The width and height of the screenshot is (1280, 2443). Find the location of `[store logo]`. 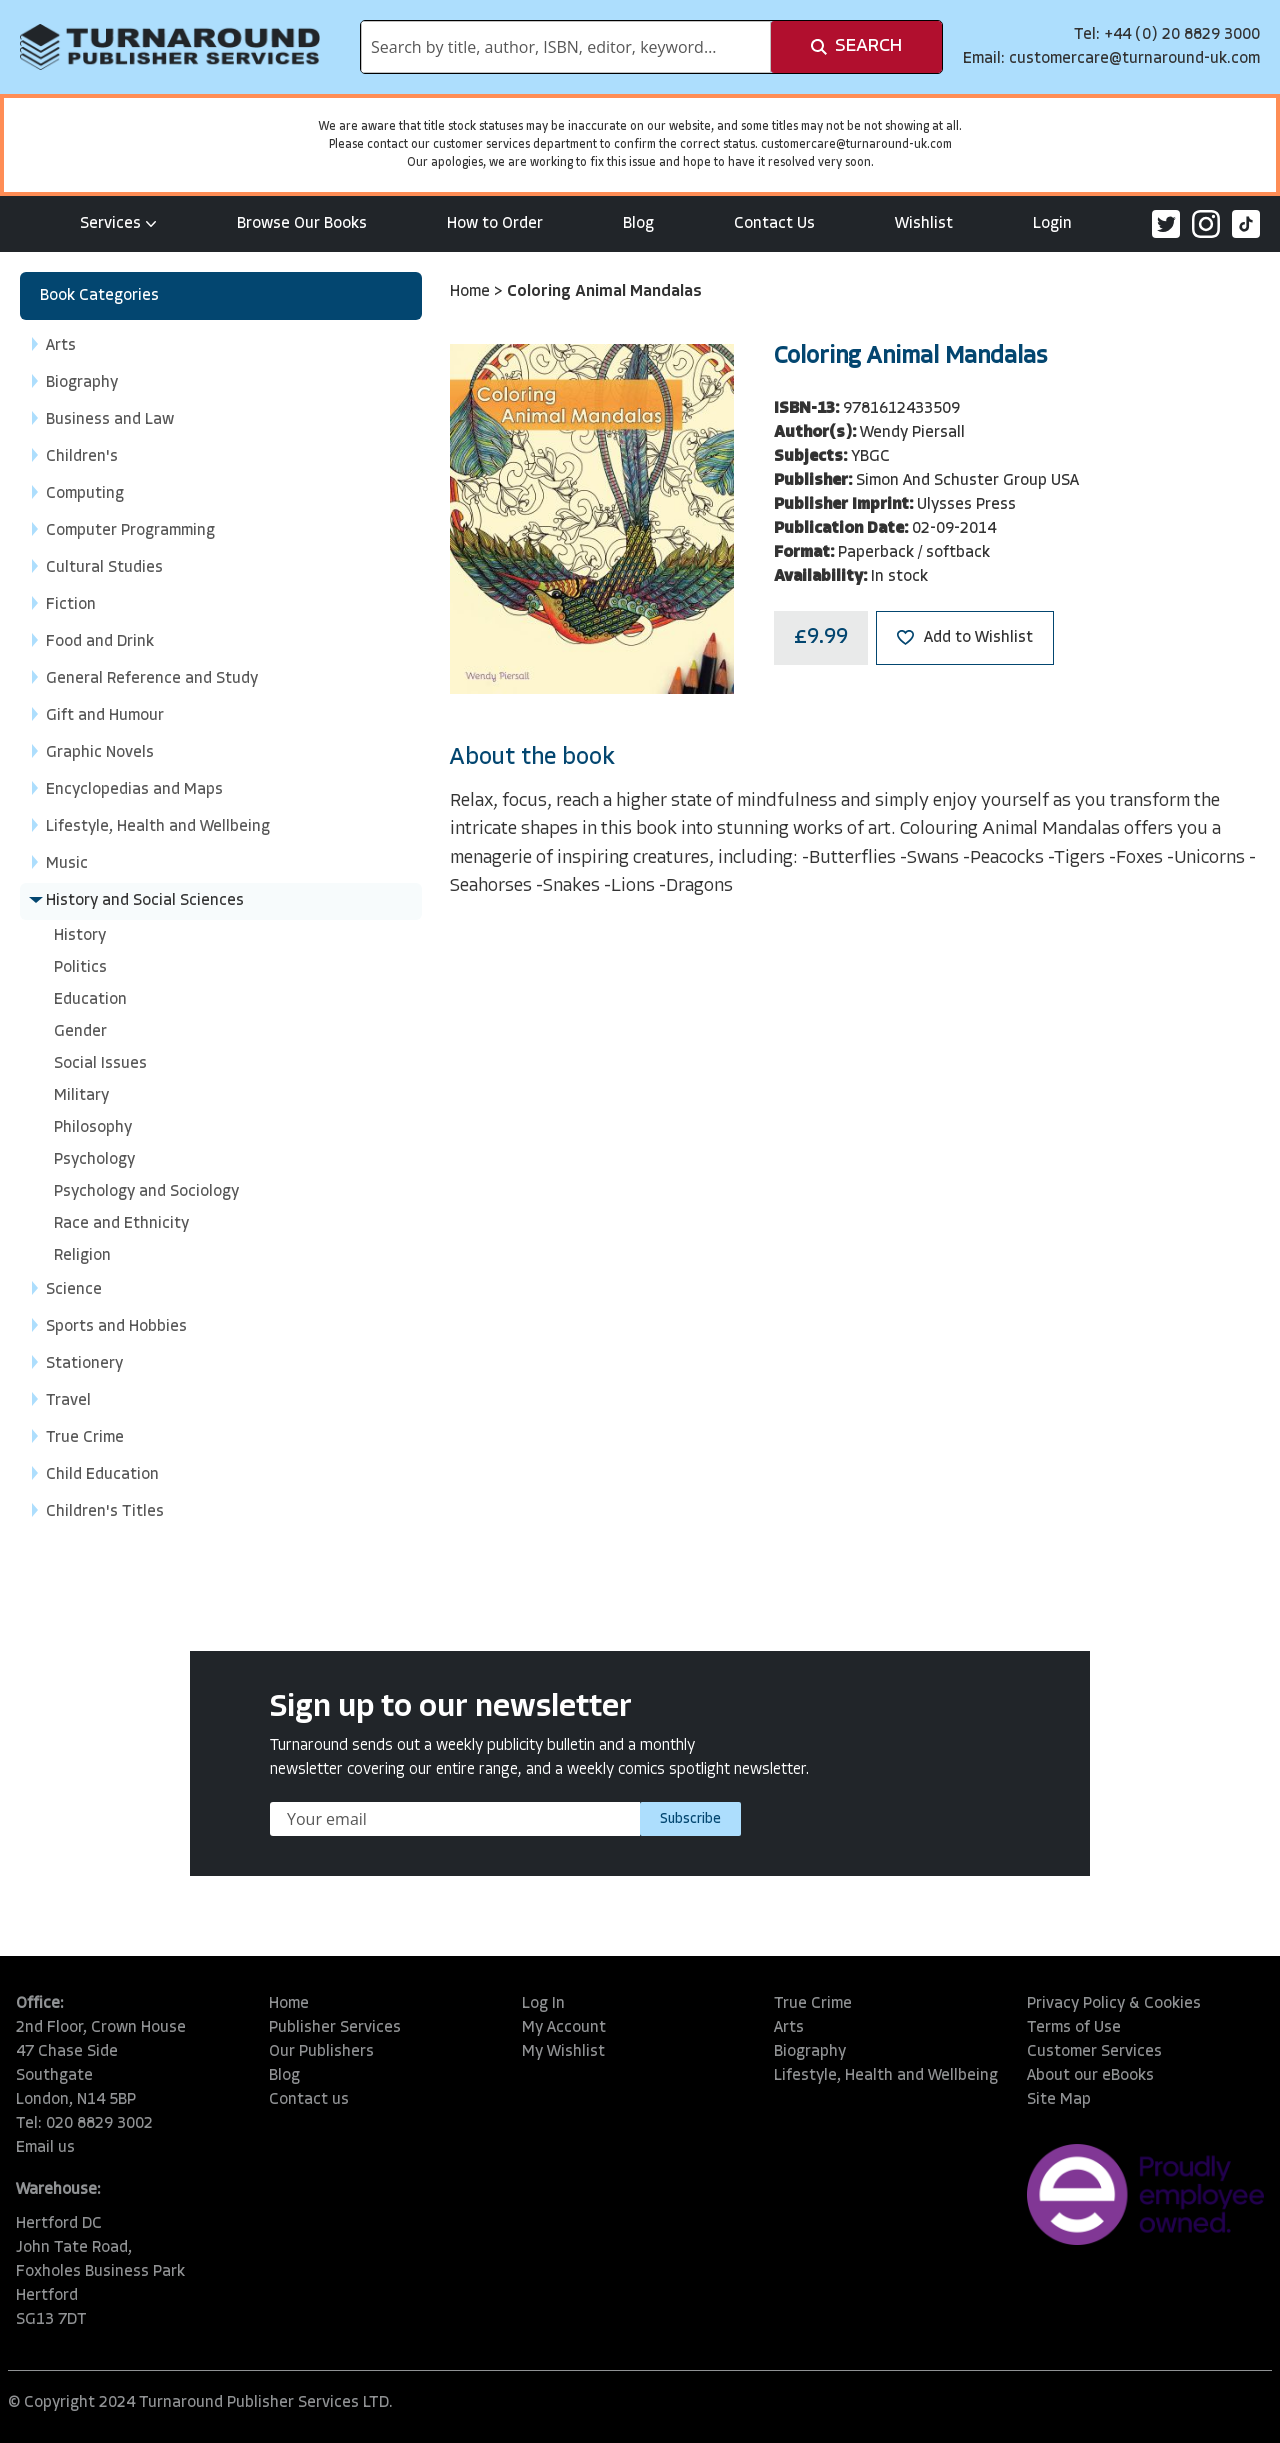

[store logo] is located at coordinates (170, 47).